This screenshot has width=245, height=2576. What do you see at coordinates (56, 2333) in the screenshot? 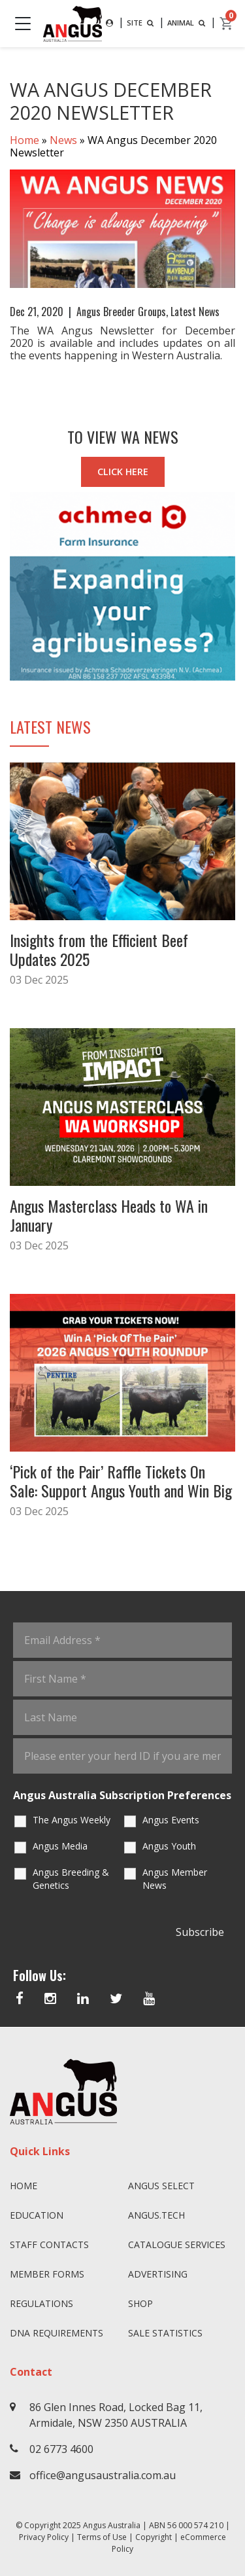
I see `DNA Requirements` at bounding box center [56, 2333].